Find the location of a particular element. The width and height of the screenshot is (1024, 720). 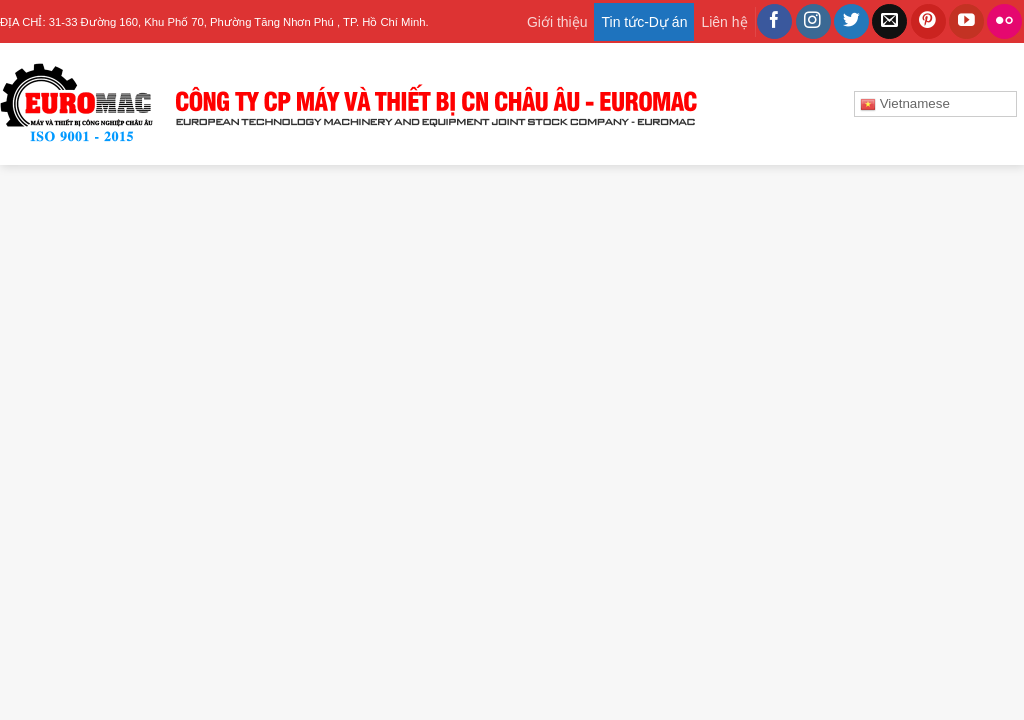

[Send us an email] is located at coordinates (889, 22).